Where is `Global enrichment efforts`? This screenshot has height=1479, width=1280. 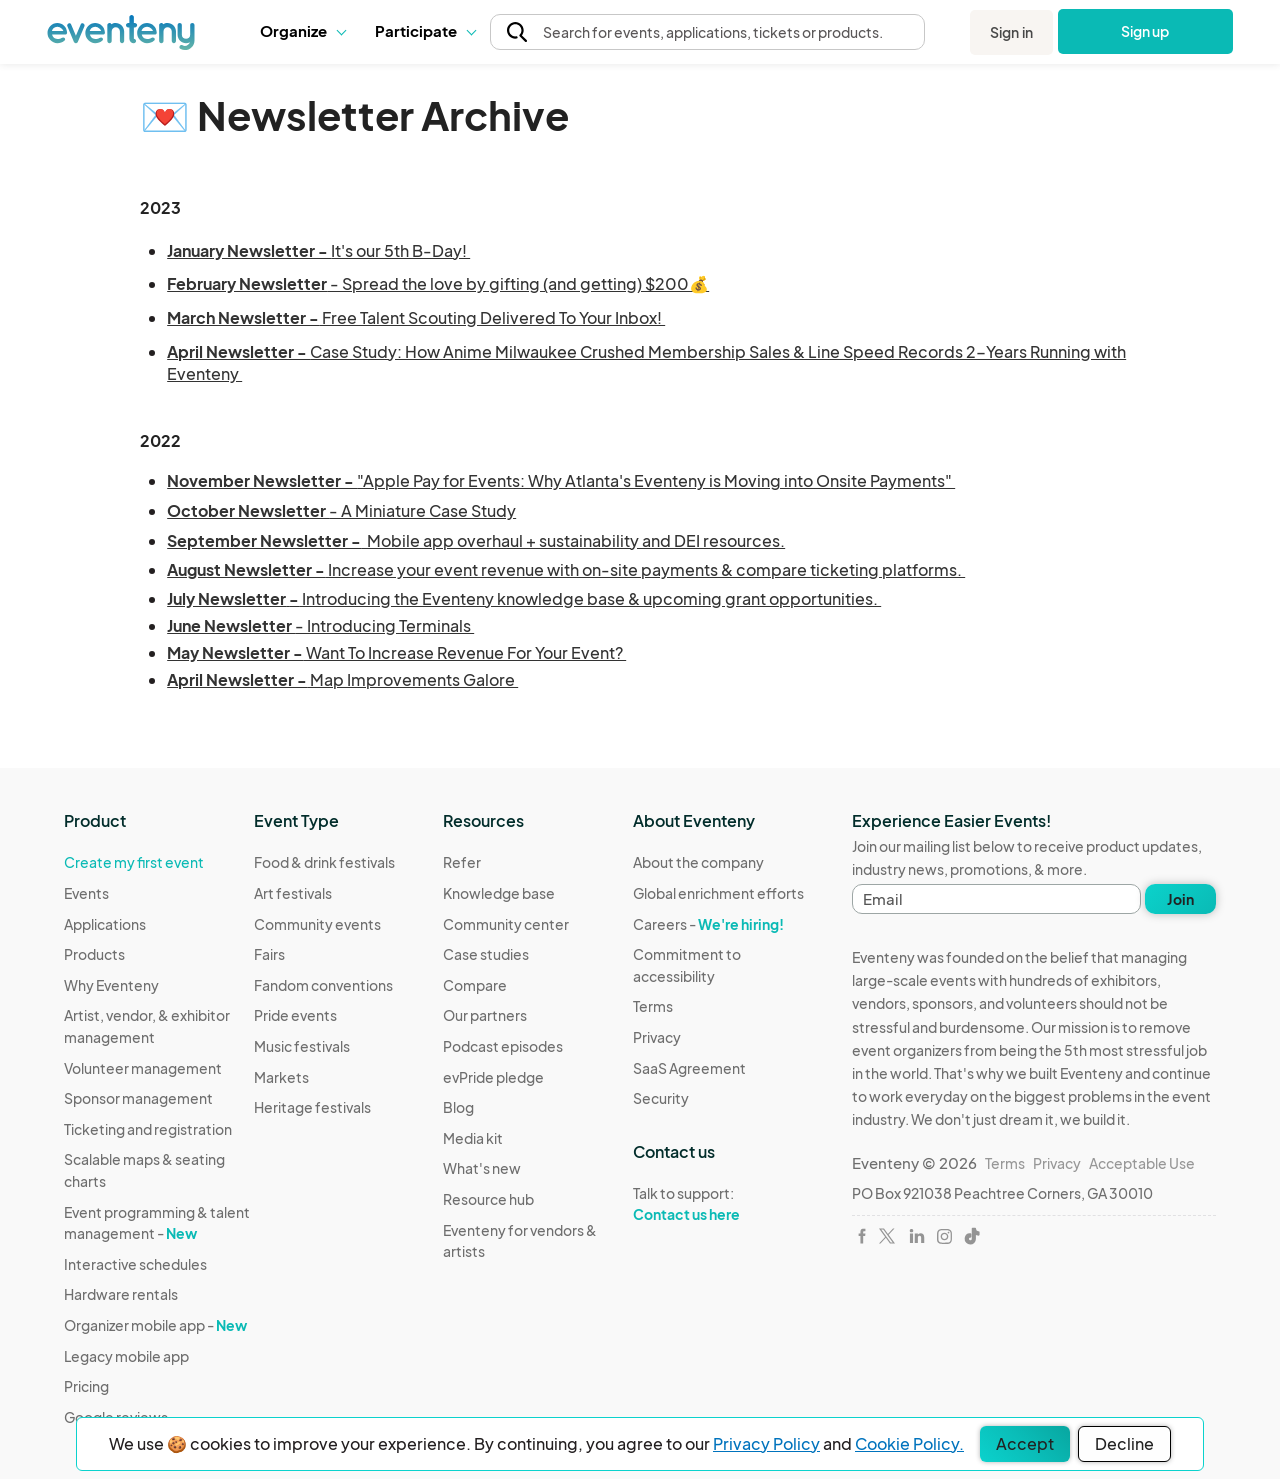
Global enrichment efforts is located at coordinates (718, 893).